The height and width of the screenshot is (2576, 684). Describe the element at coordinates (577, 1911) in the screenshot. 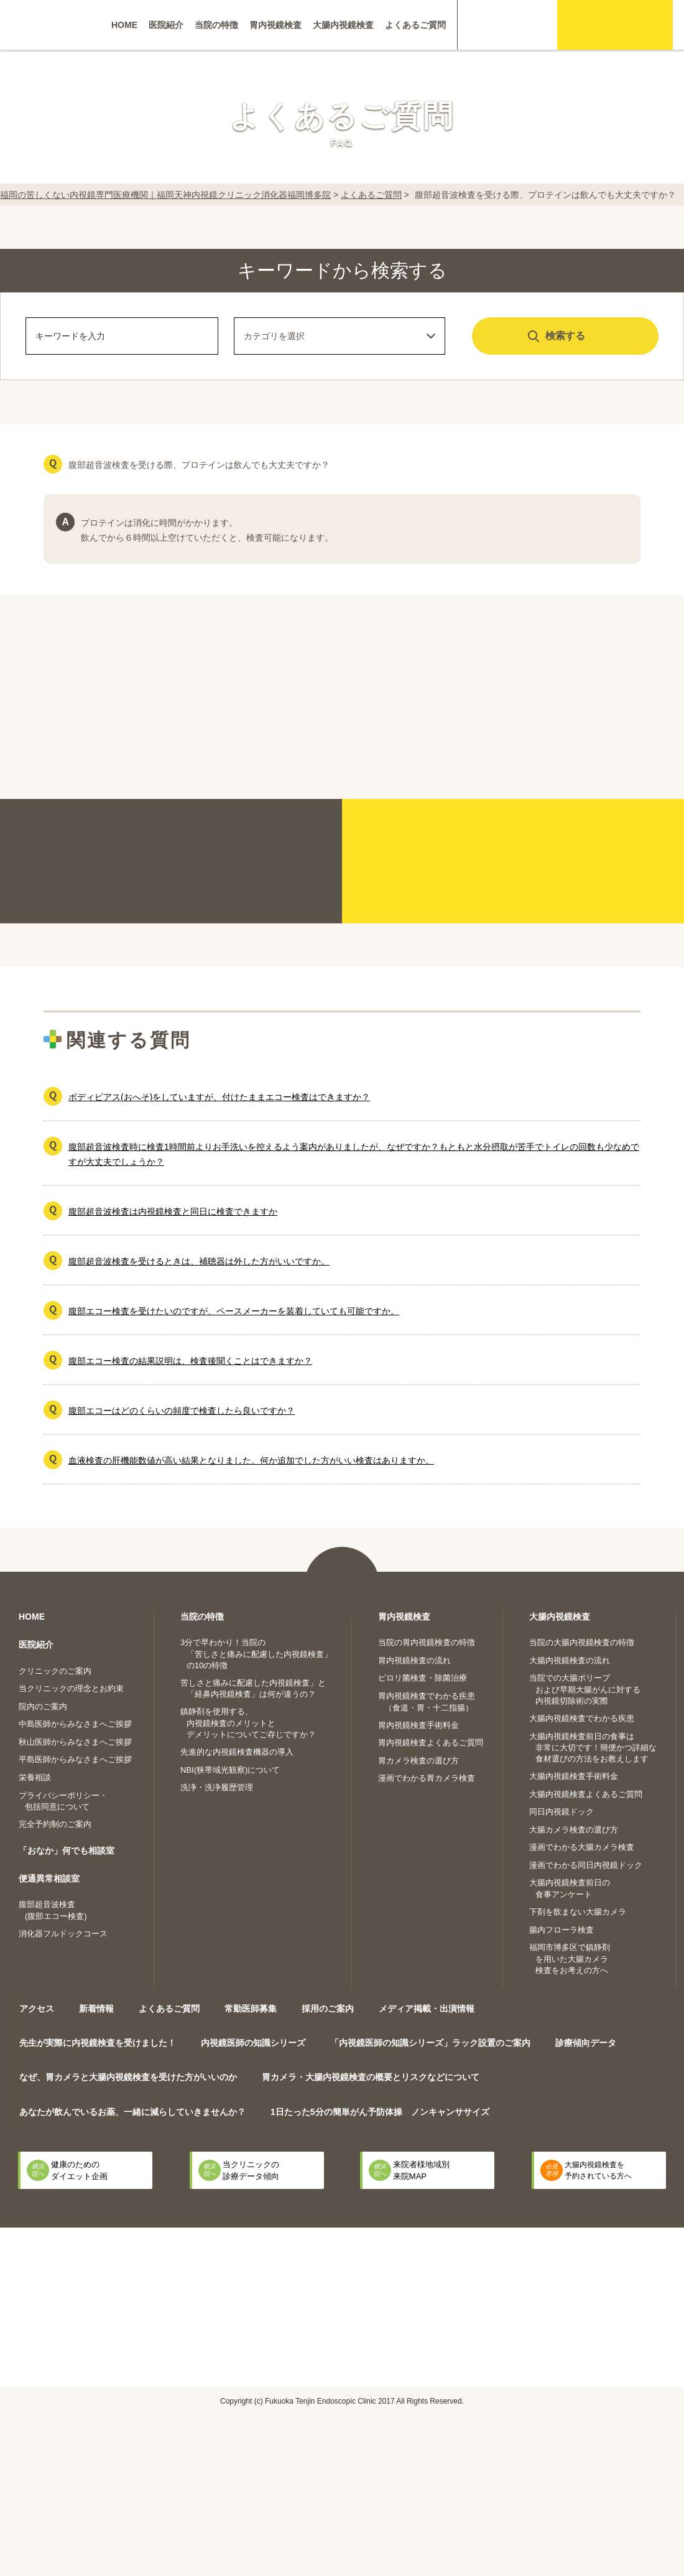

I see `下剤を飲まない大腸カメラ` at that location.